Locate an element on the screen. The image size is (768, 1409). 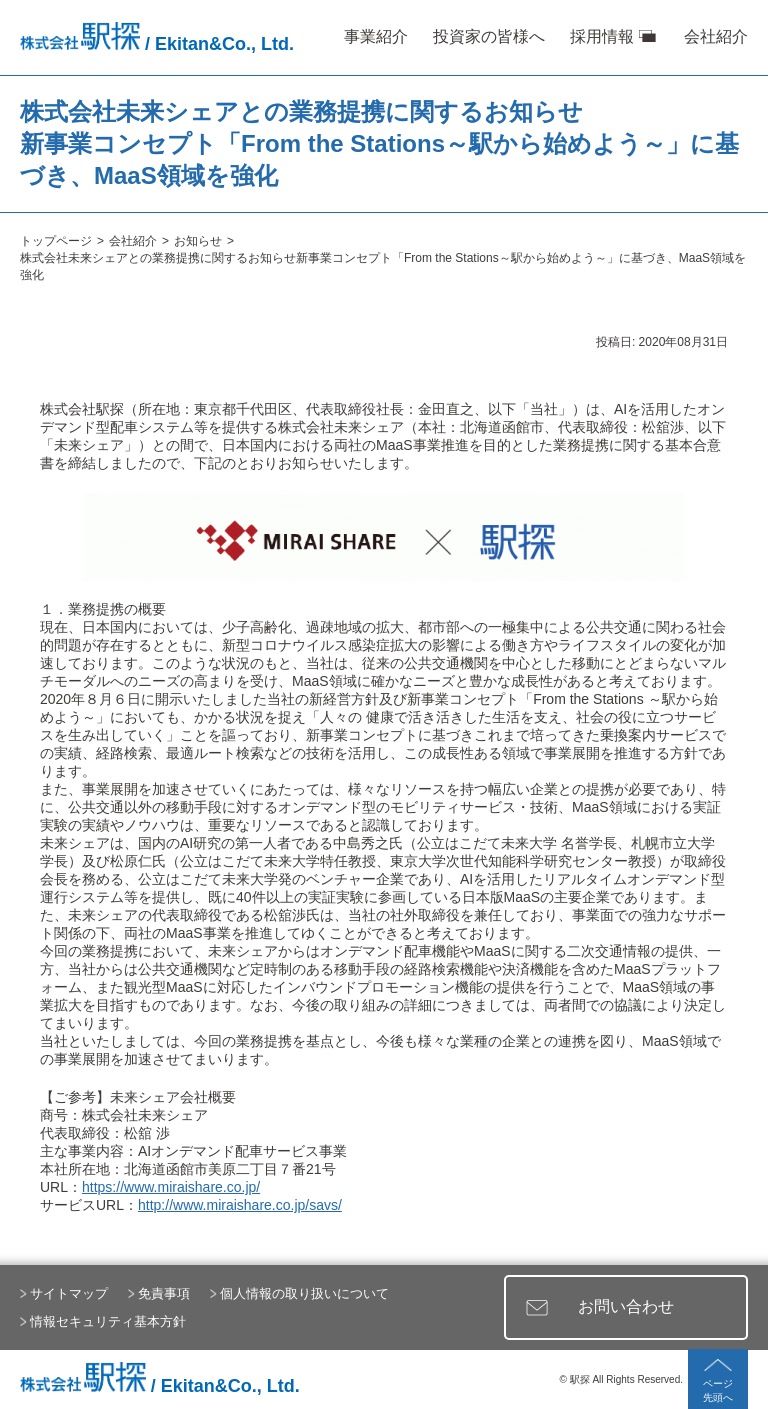
免責事項 is located at coordinates (164, 1293).